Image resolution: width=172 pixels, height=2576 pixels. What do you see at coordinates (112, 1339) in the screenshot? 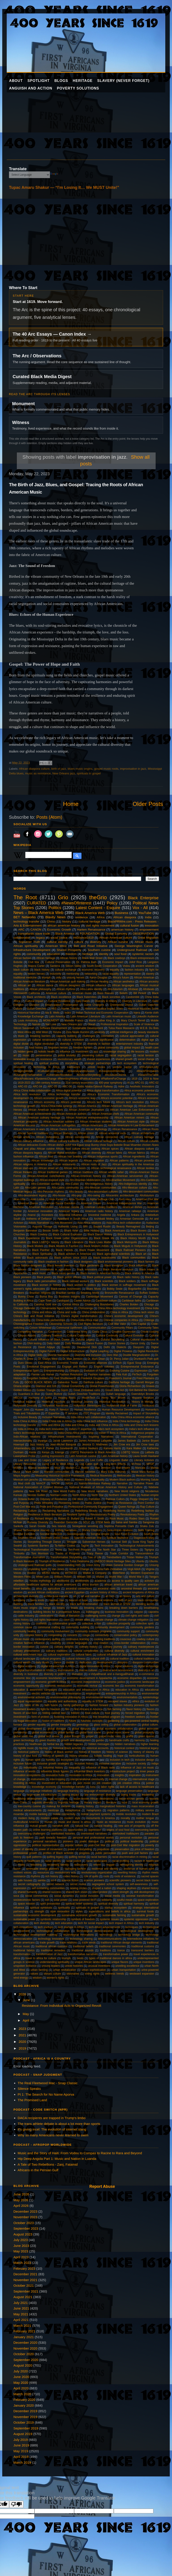
I see `Cultural Storytelling` at bounding box center [112, 1339].